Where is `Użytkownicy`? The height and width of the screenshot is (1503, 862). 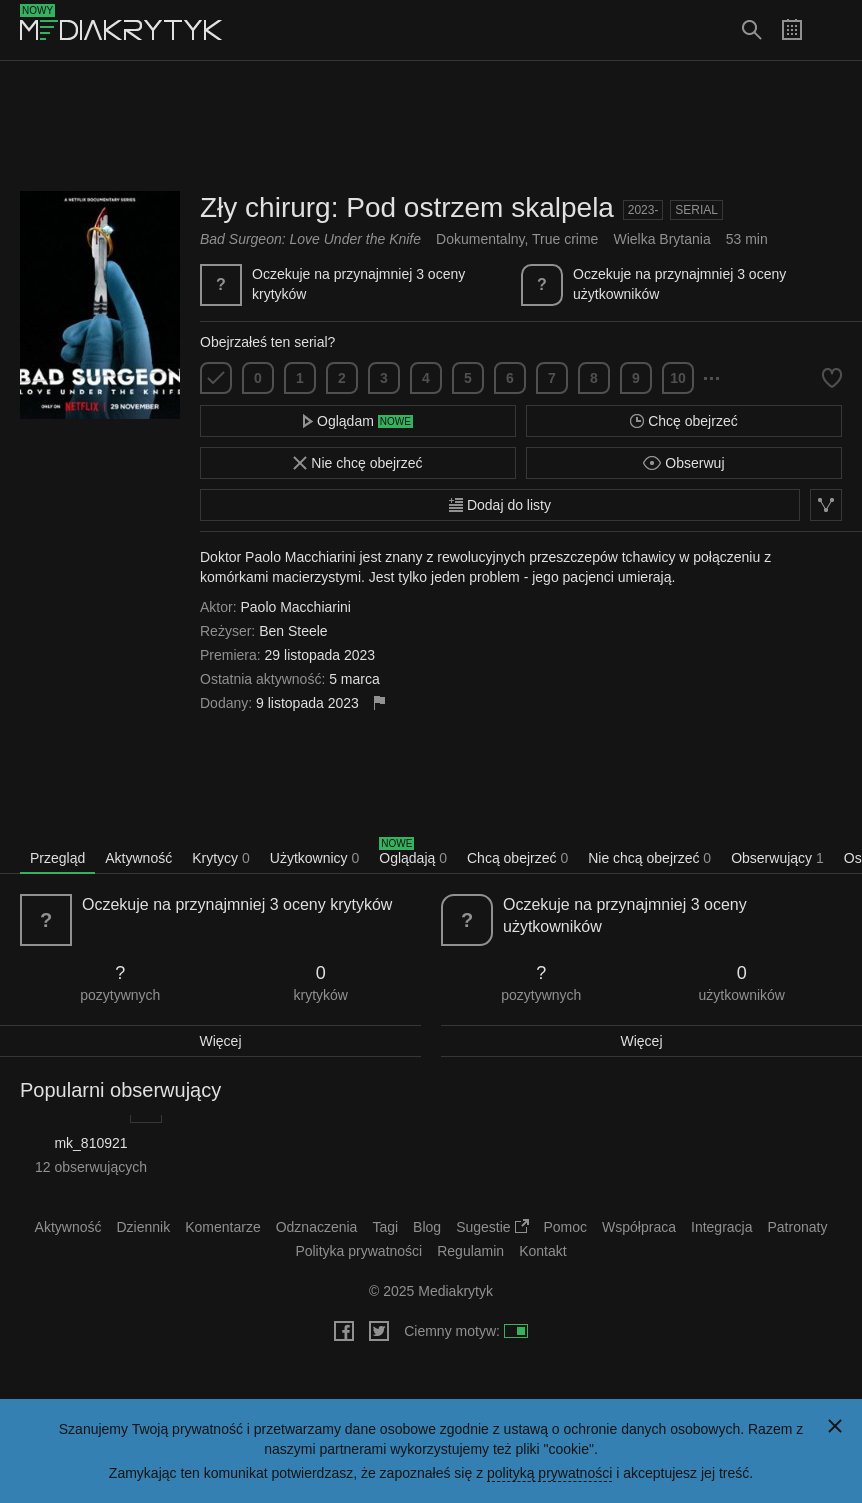
Użytkownicy is located at coordinates (314, 858).